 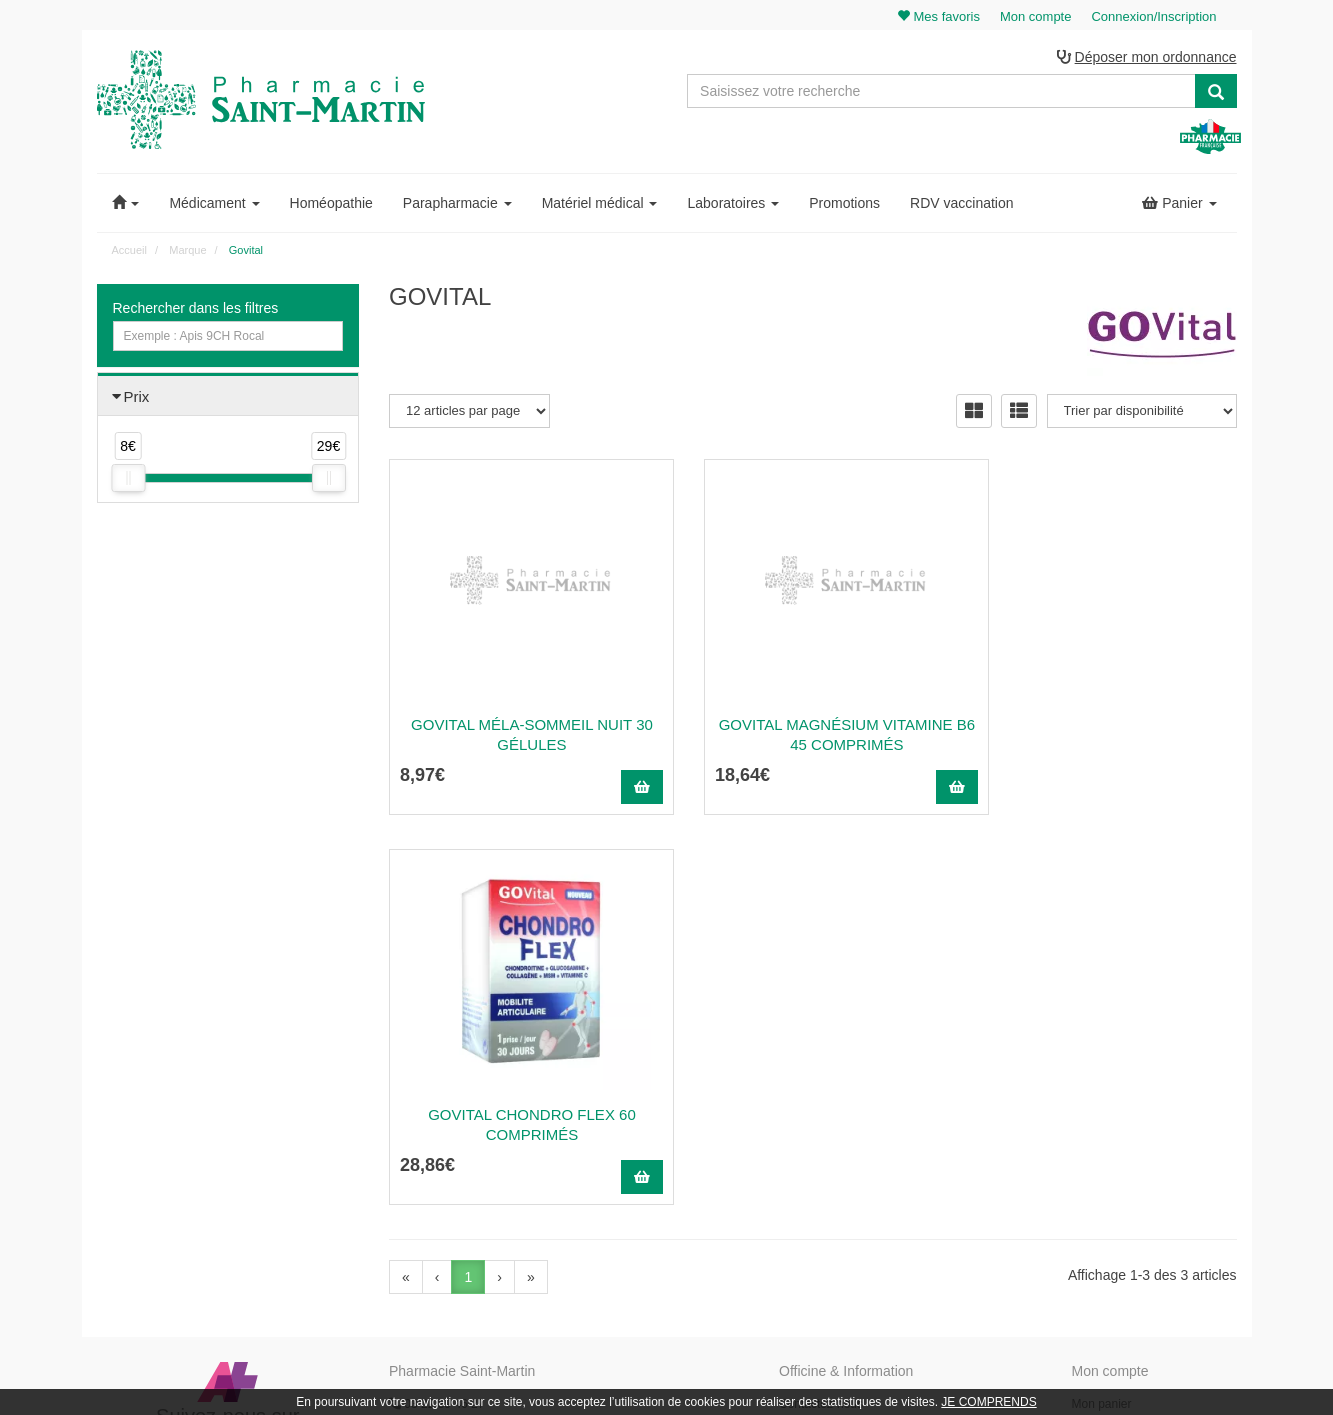 What do you see at coordinates (128, 480) in the screenshot?
I see `[slider]` at bounding box center [128, 480].